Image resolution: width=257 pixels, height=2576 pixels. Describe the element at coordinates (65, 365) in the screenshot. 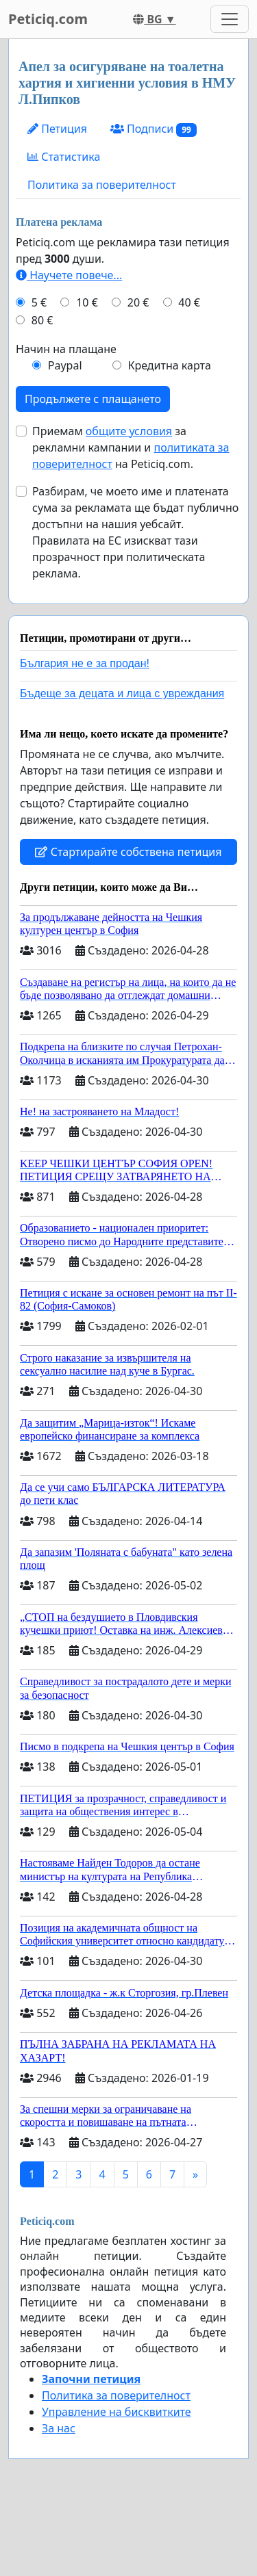

I see `Paypal` at that location.